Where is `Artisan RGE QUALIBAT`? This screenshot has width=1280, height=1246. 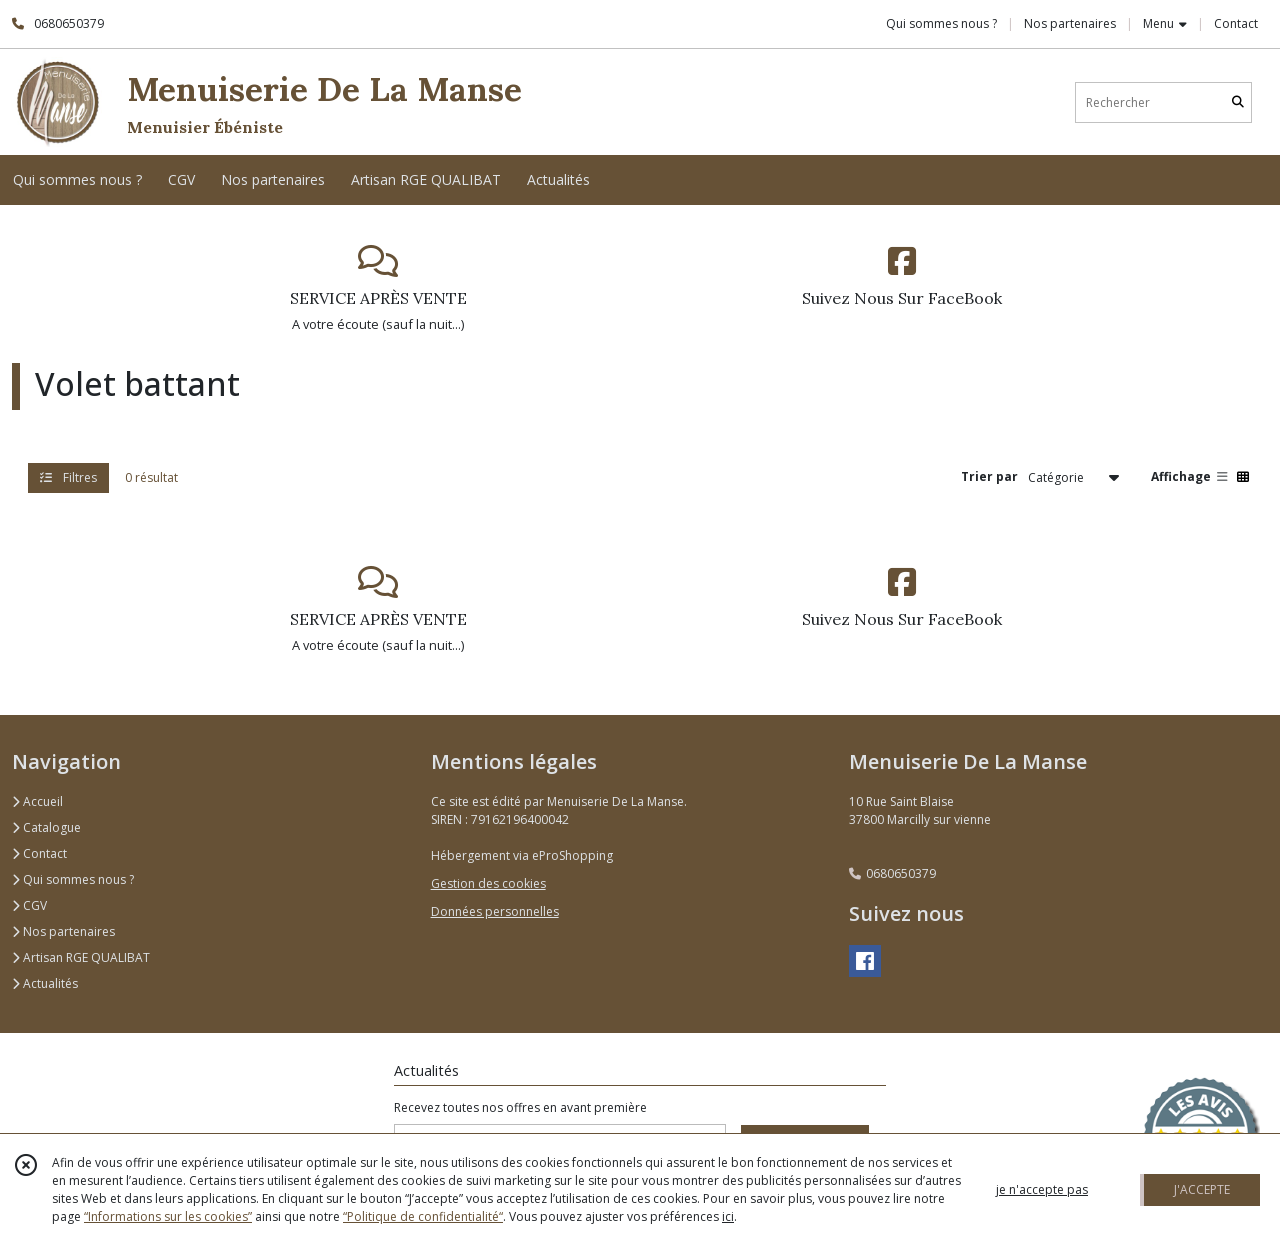
Artisan RGE QUALIBAT is located at coordinates (81, 957).